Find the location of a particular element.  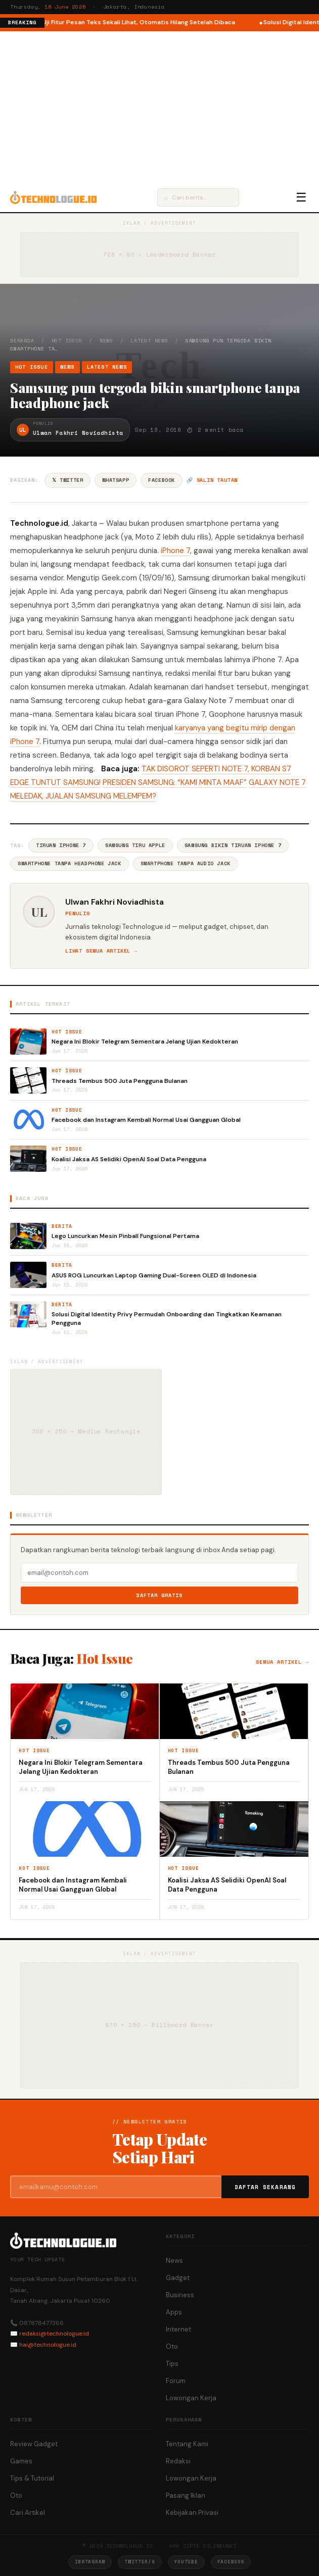

Gadget is located at coordinates (178, 2277).